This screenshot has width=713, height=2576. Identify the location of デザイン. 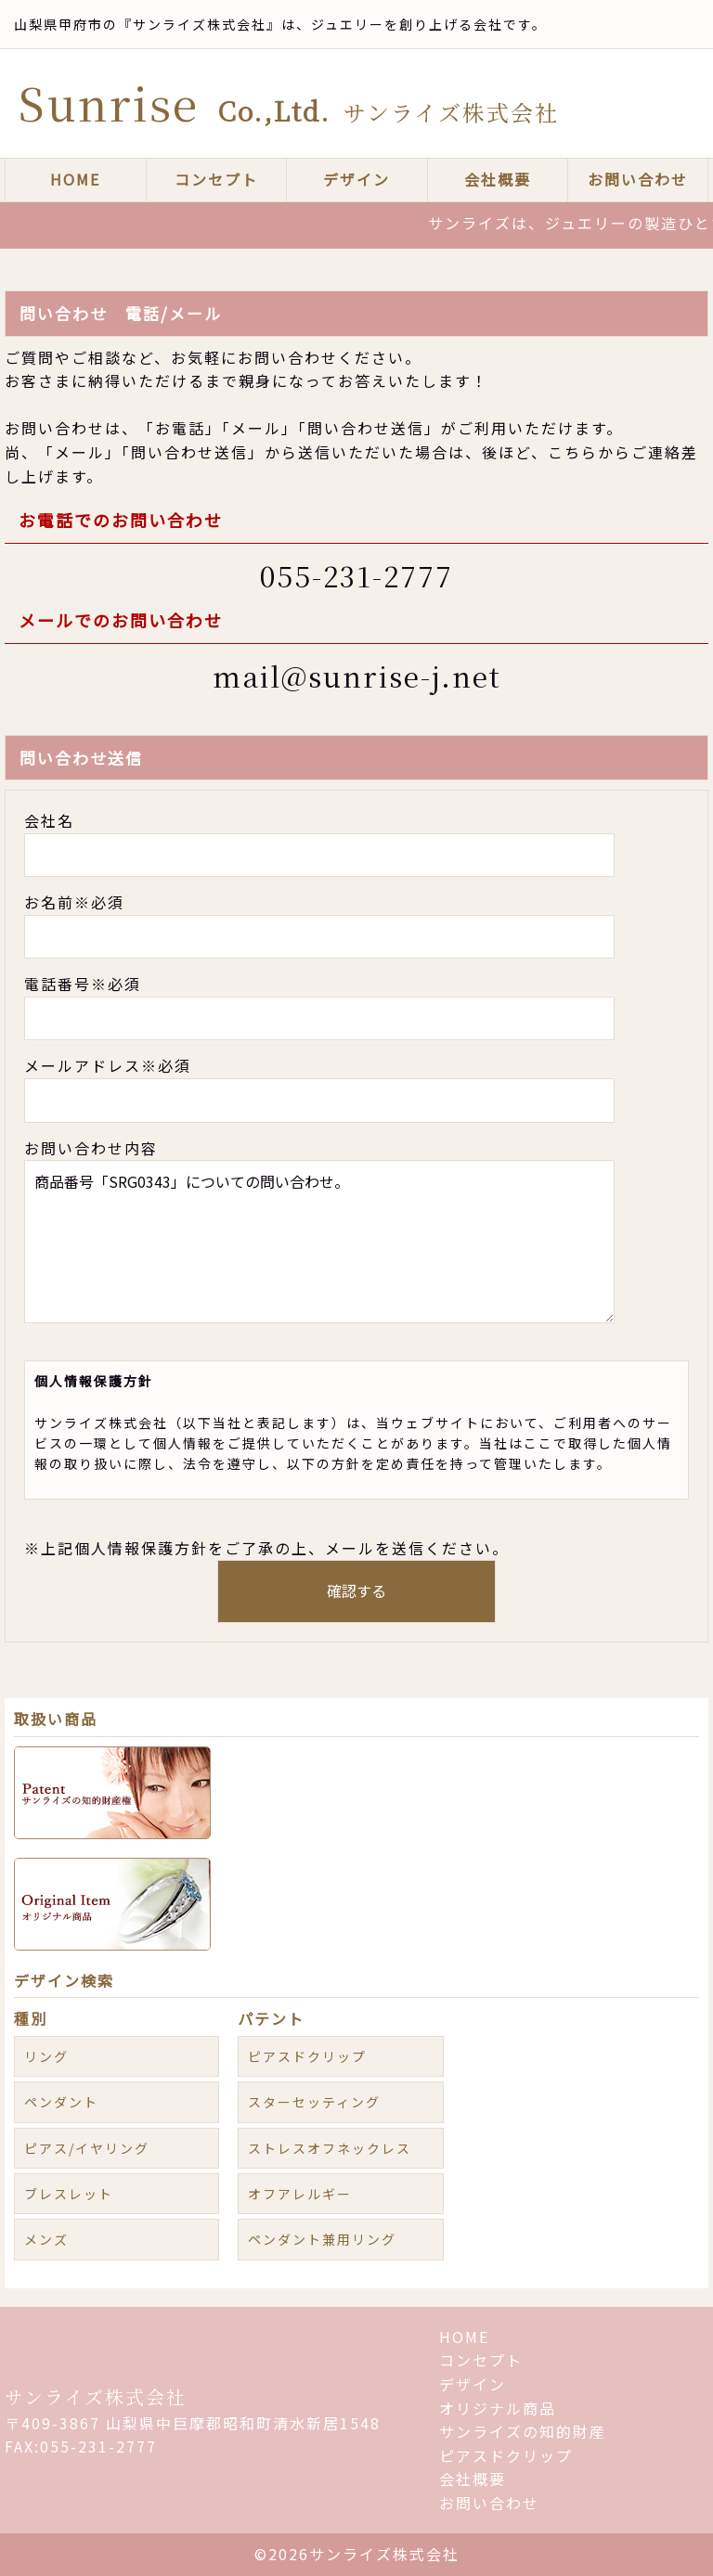
(356, 179).